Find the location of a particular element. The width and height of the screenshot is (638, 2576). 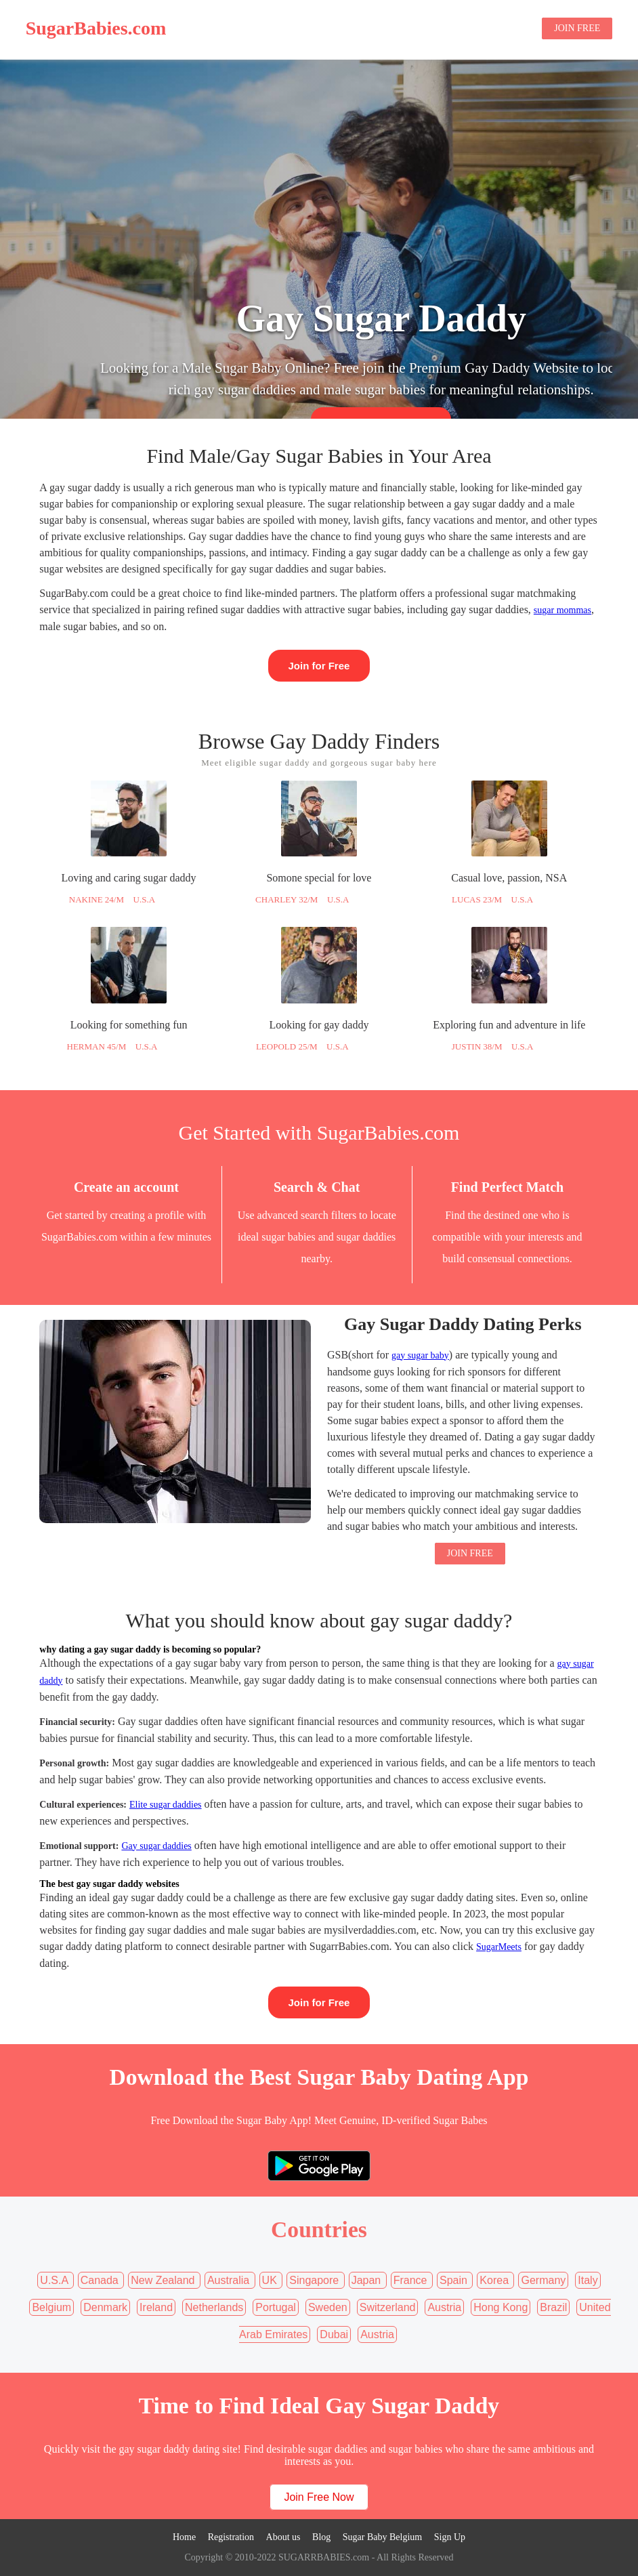

Australia is located at coordinates (230, 2280).